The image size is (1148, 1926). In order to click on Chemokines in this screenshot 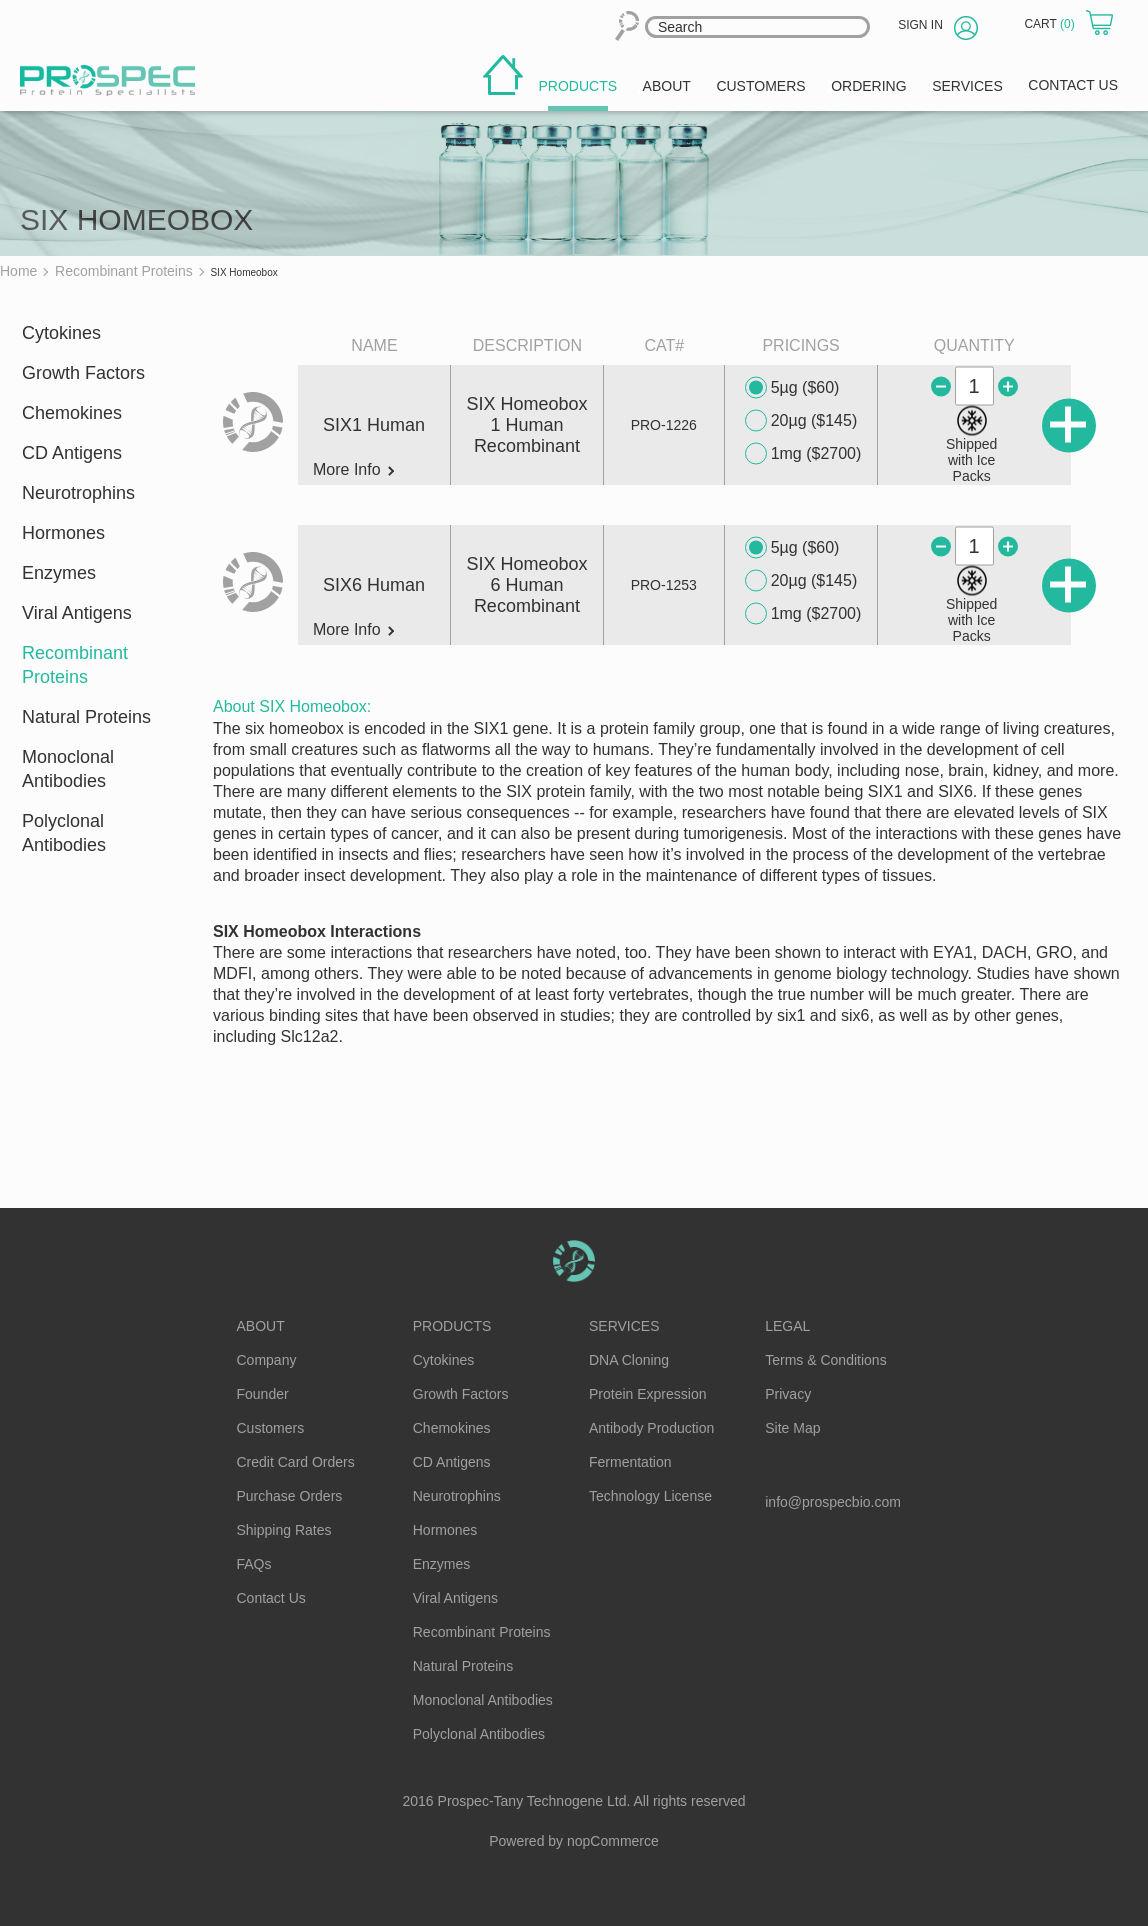, I will do `click(72, 413)`.